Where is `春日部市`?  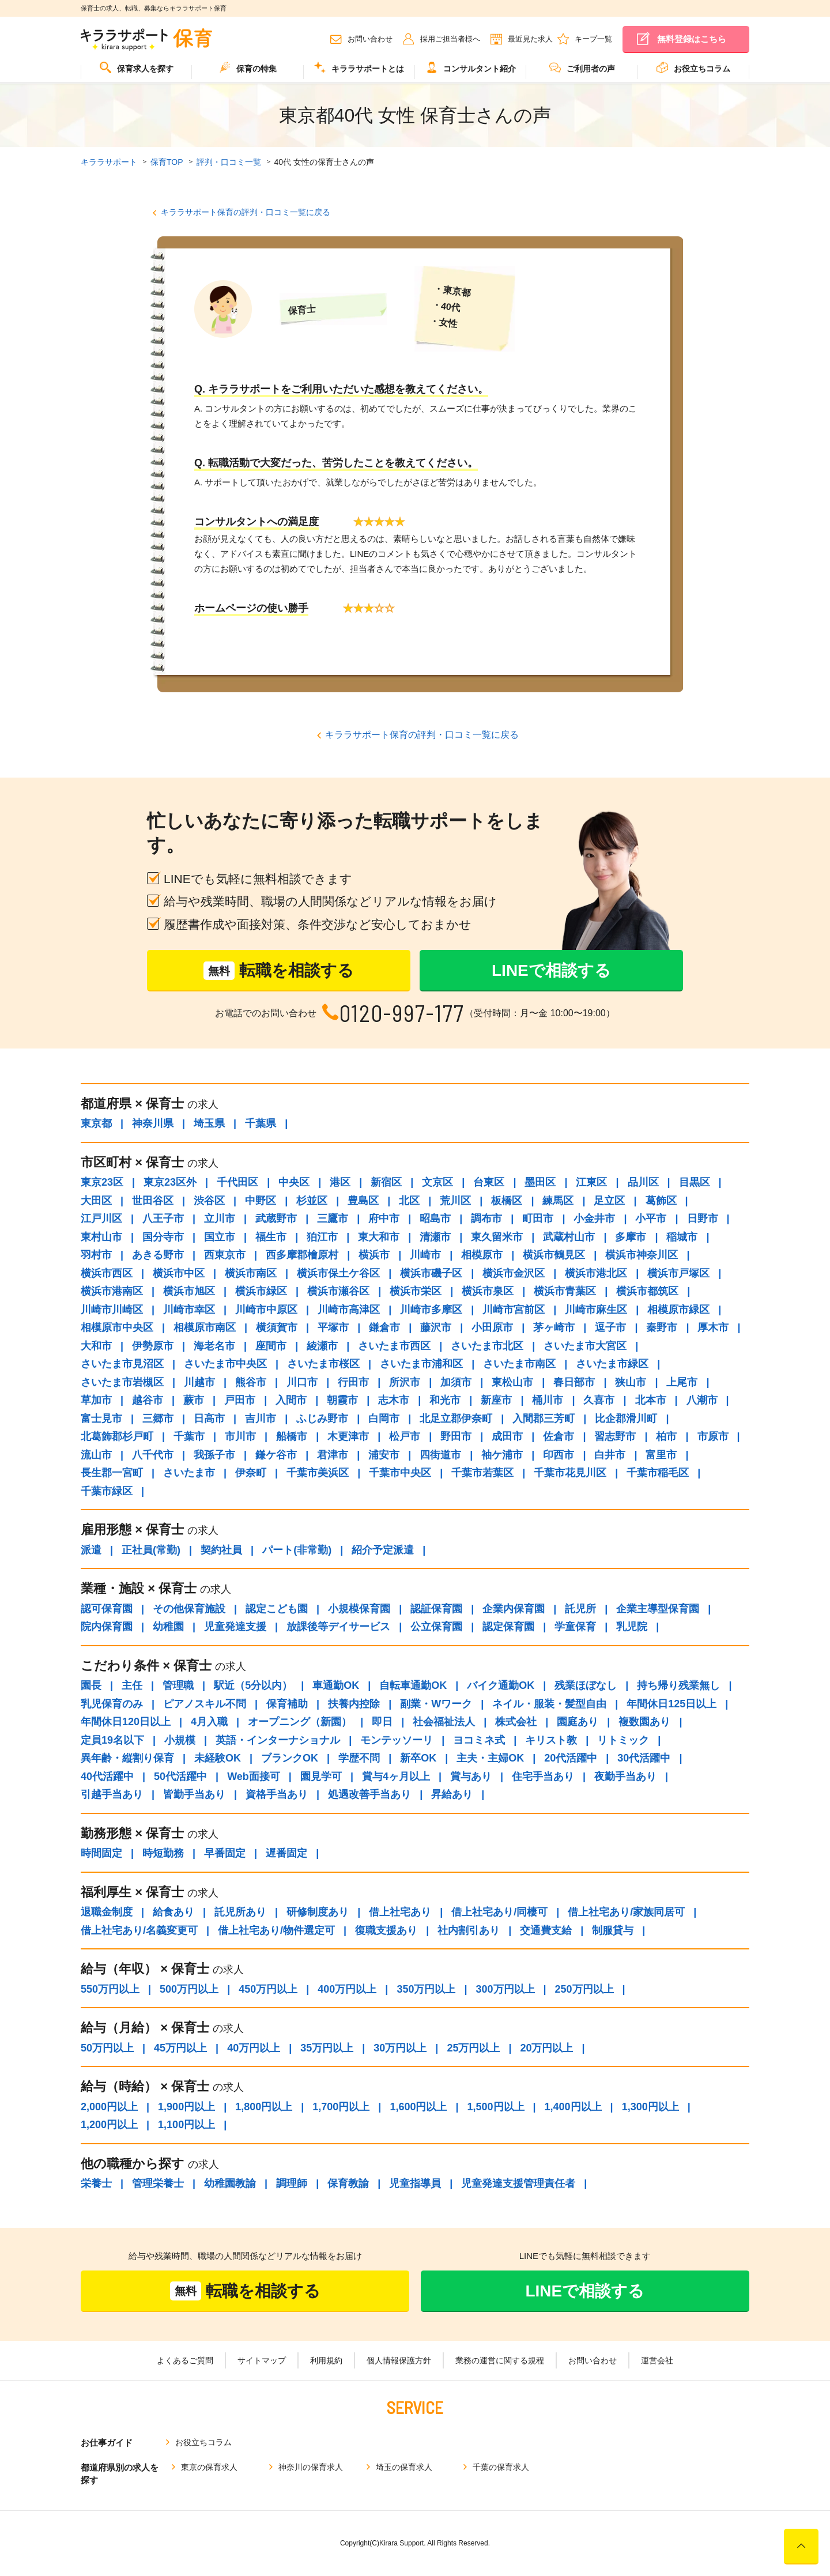
春日部市 is located at coordinates (574, 1382).